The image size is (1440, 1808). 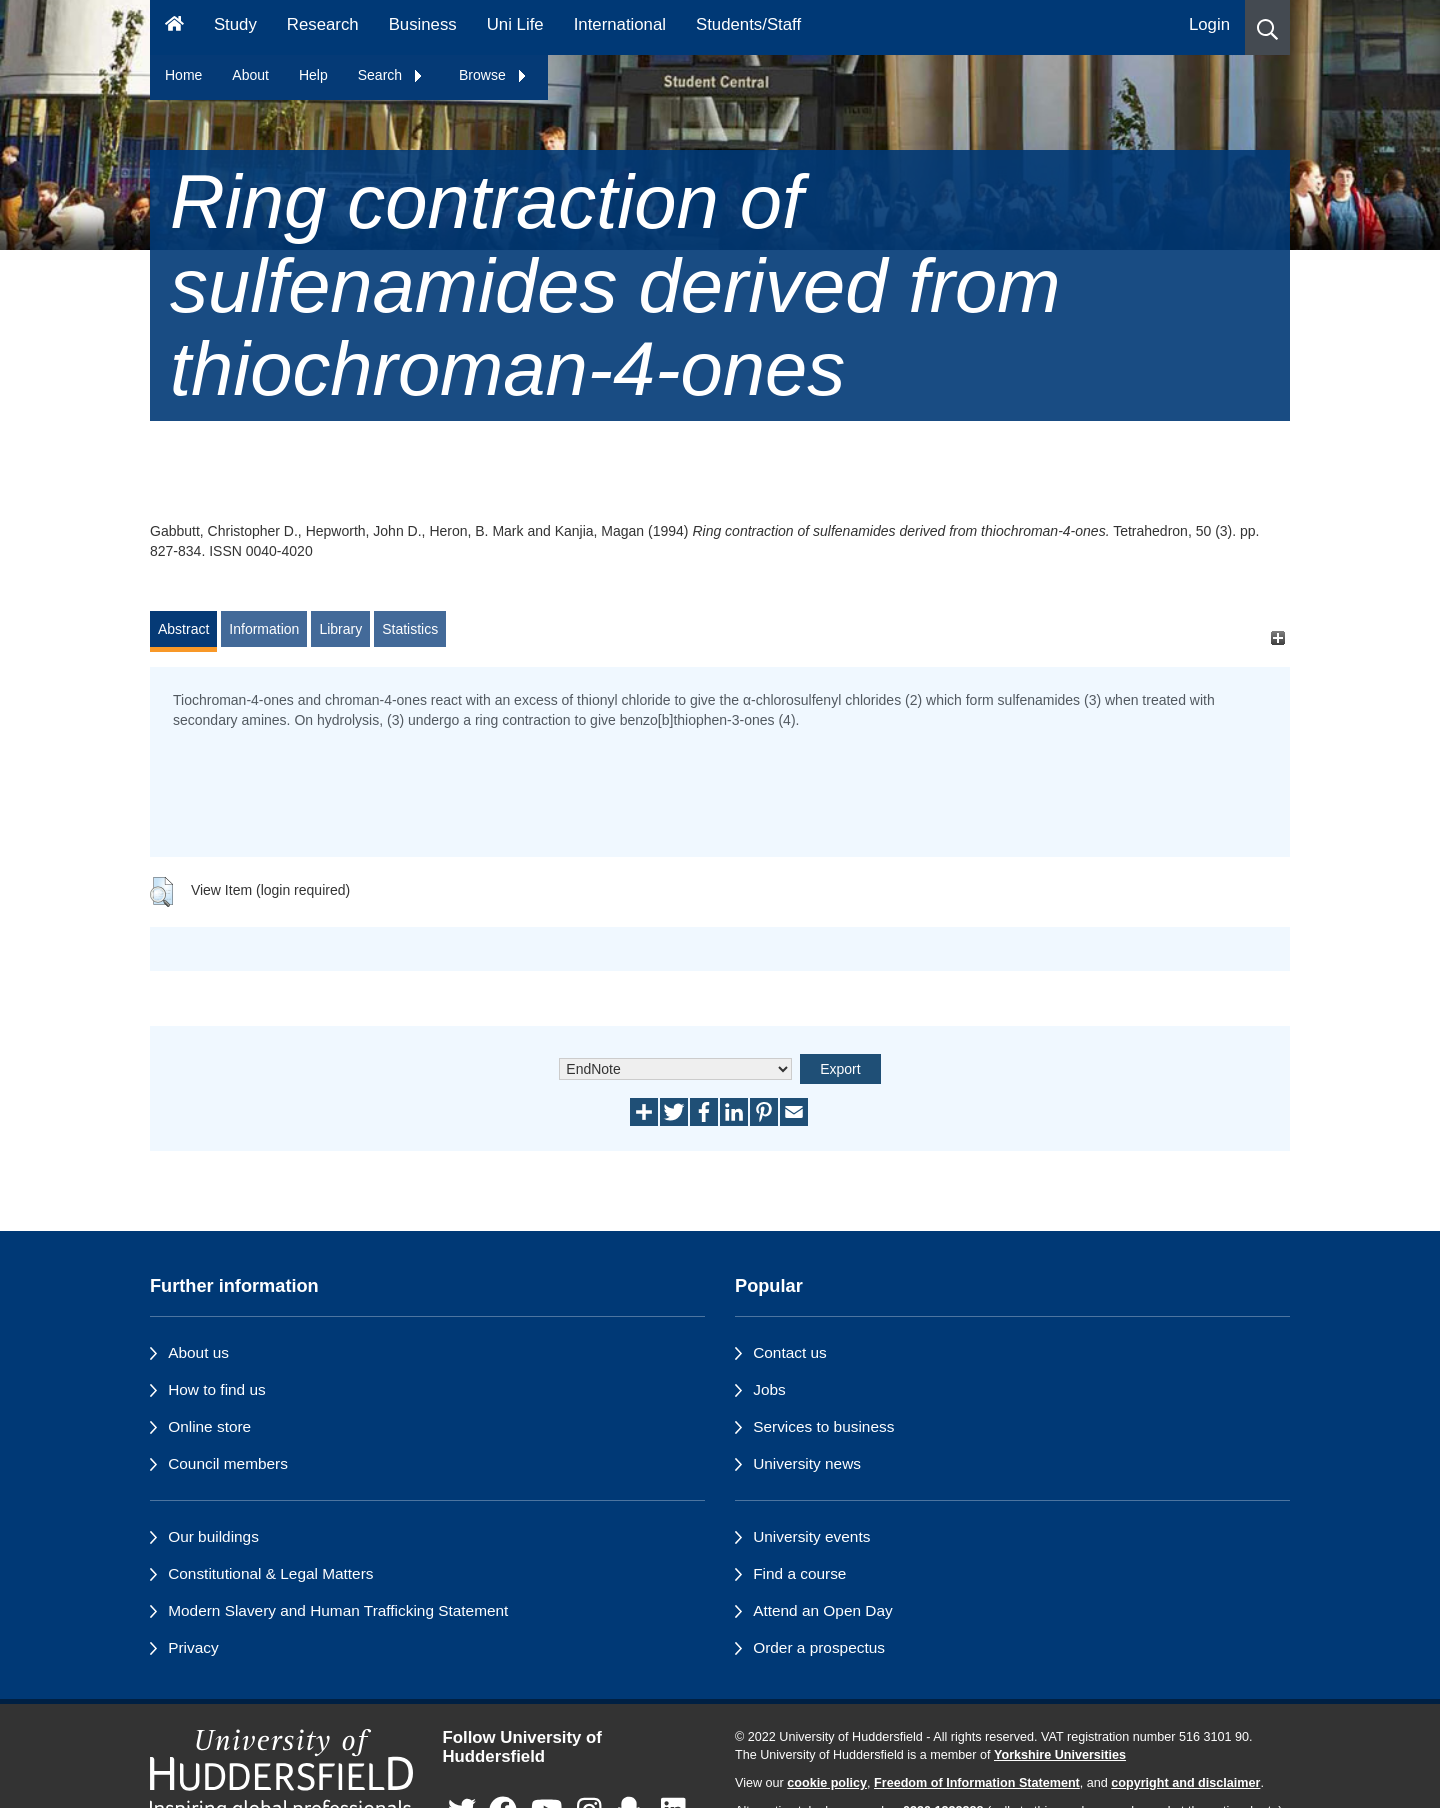 What do you see at coordinates (340, 629) in the screenshot?
I see `Library [tab]` at bounding box center [340, 629].